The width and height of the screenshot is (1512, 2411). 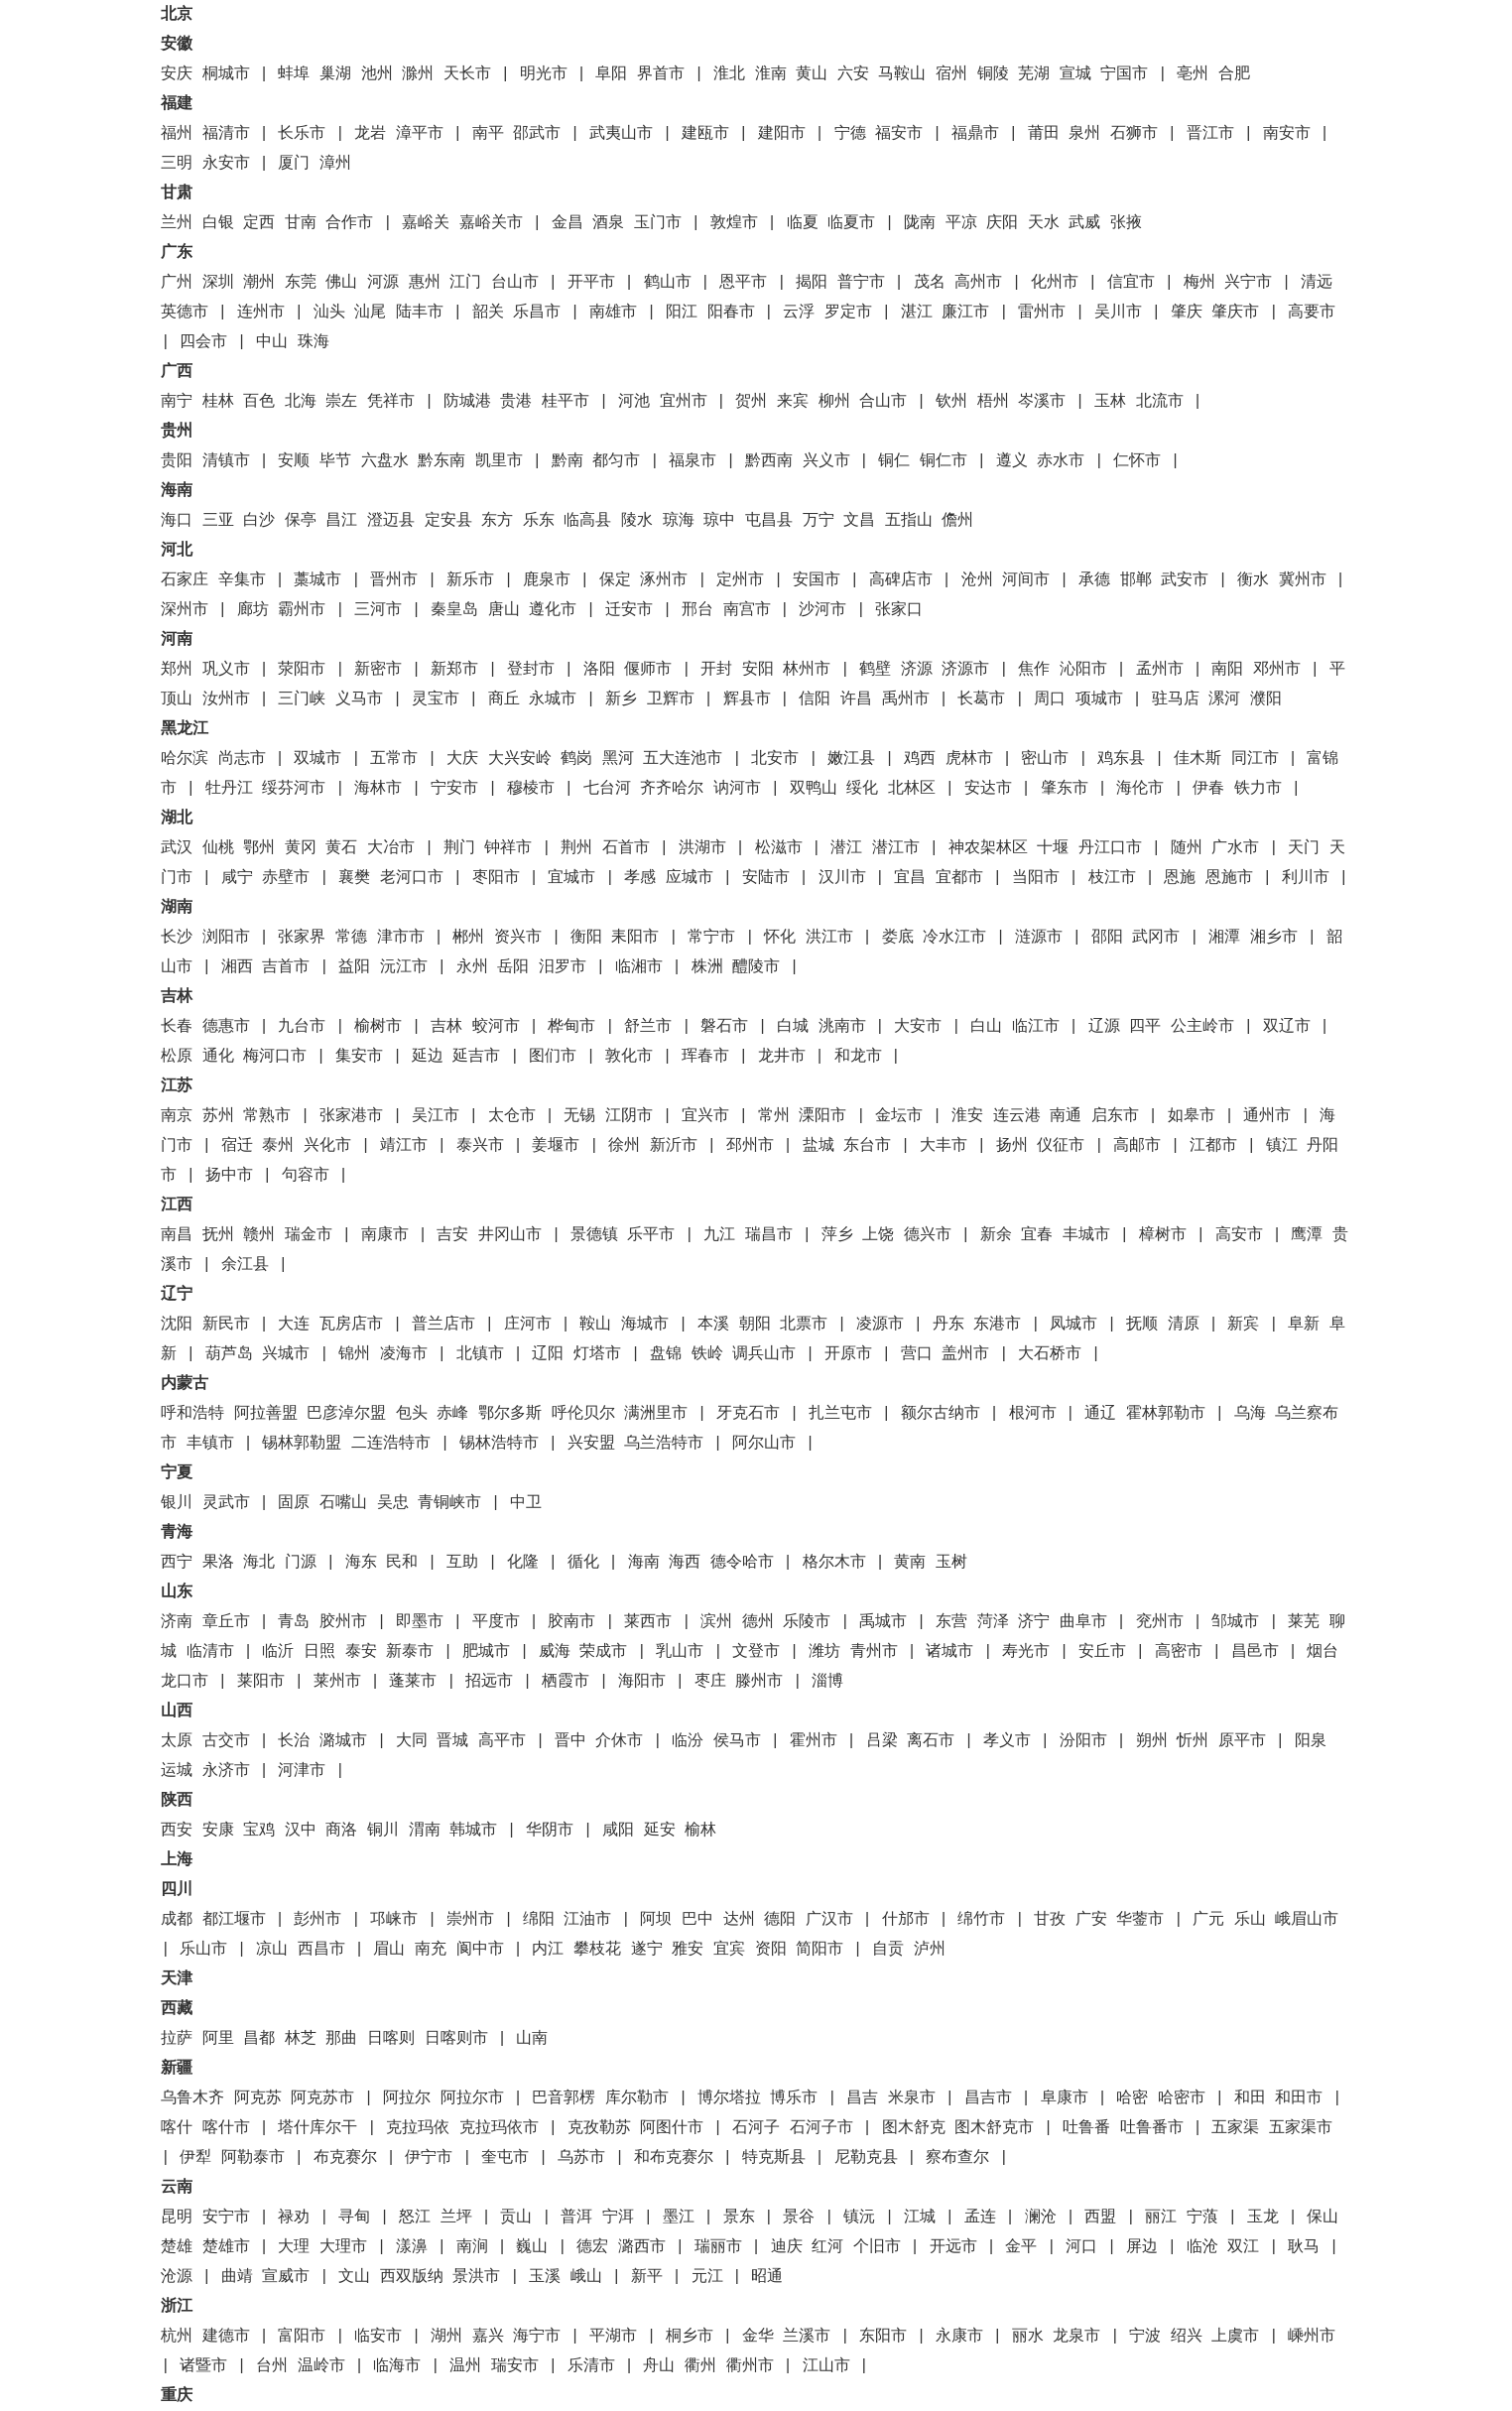 What do you see at coordinates (917, 1354) in the screenshot?
I see `营口` at bounding box center [917, 1354].